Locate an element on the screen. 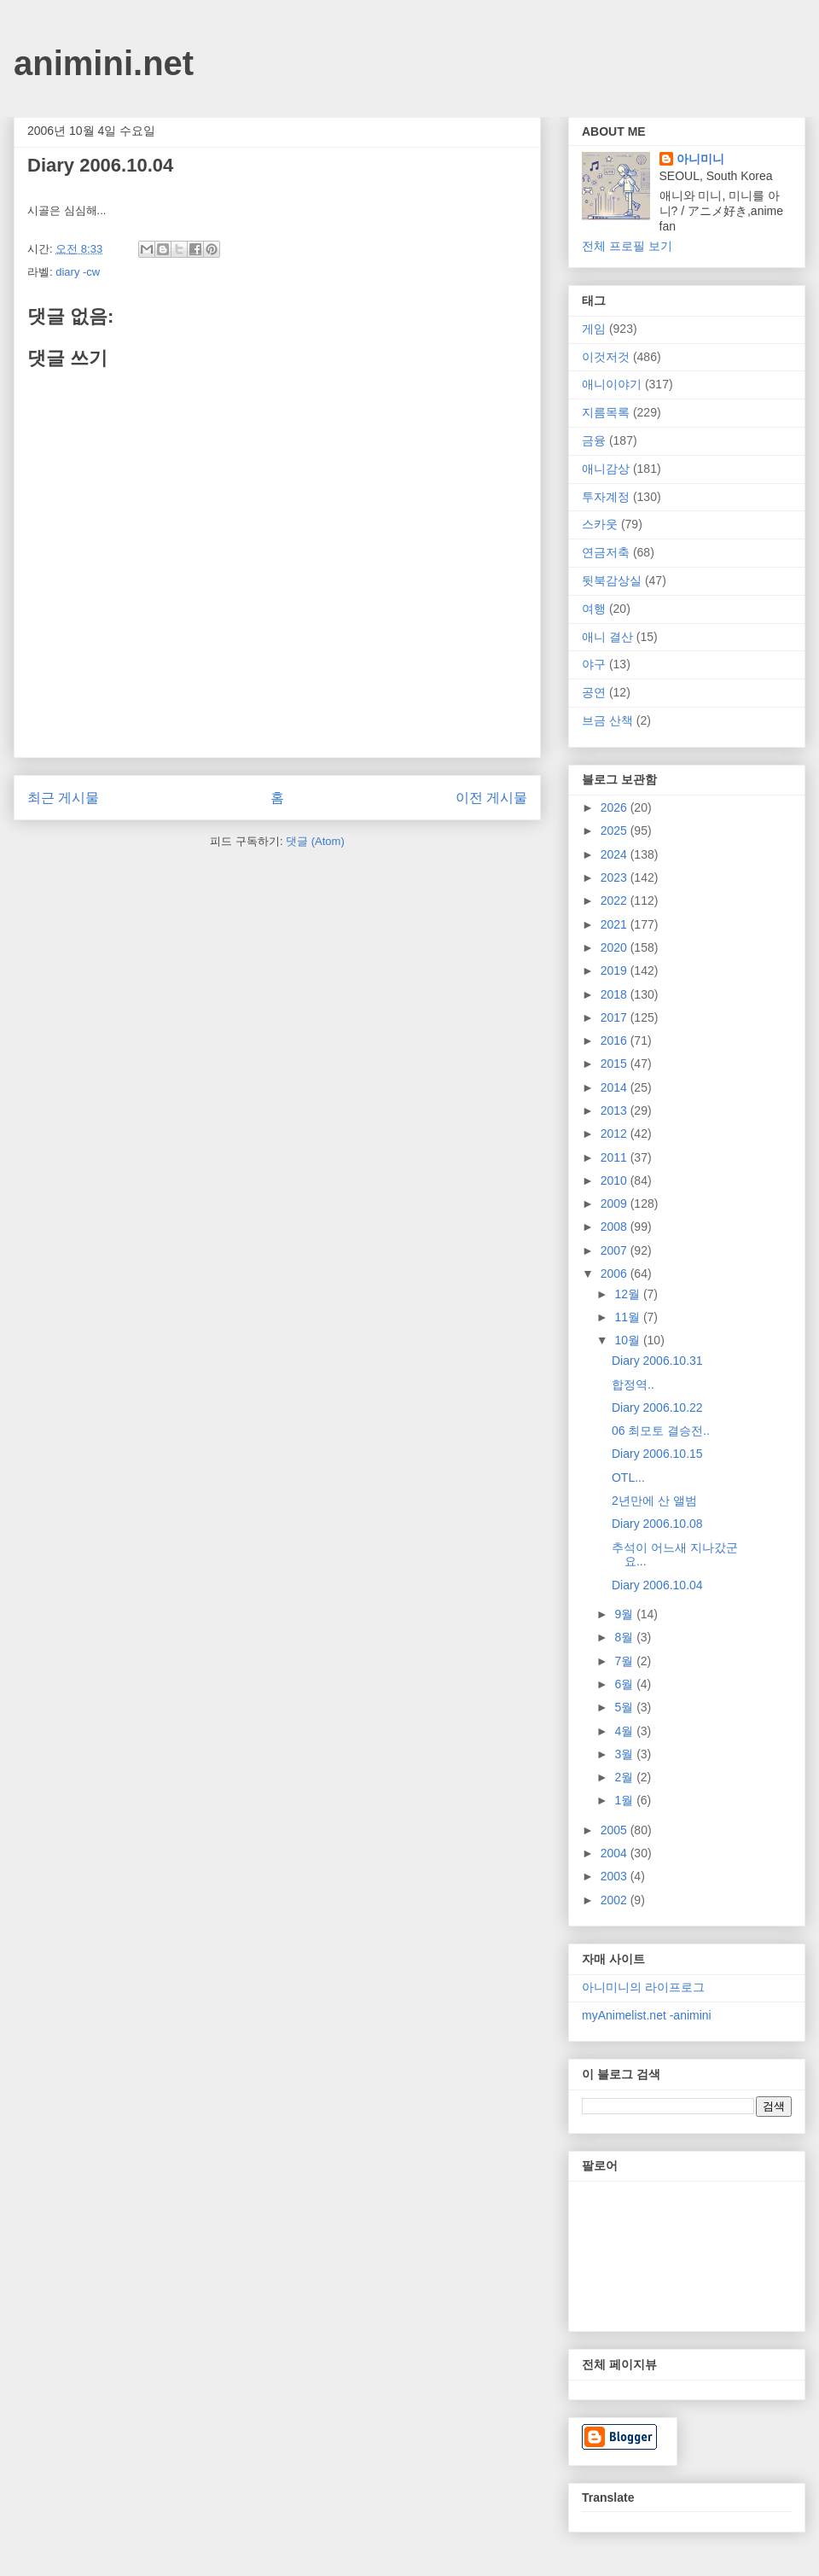 The image size is (819, 2576). 게임 is located at coordinates (594, 328).